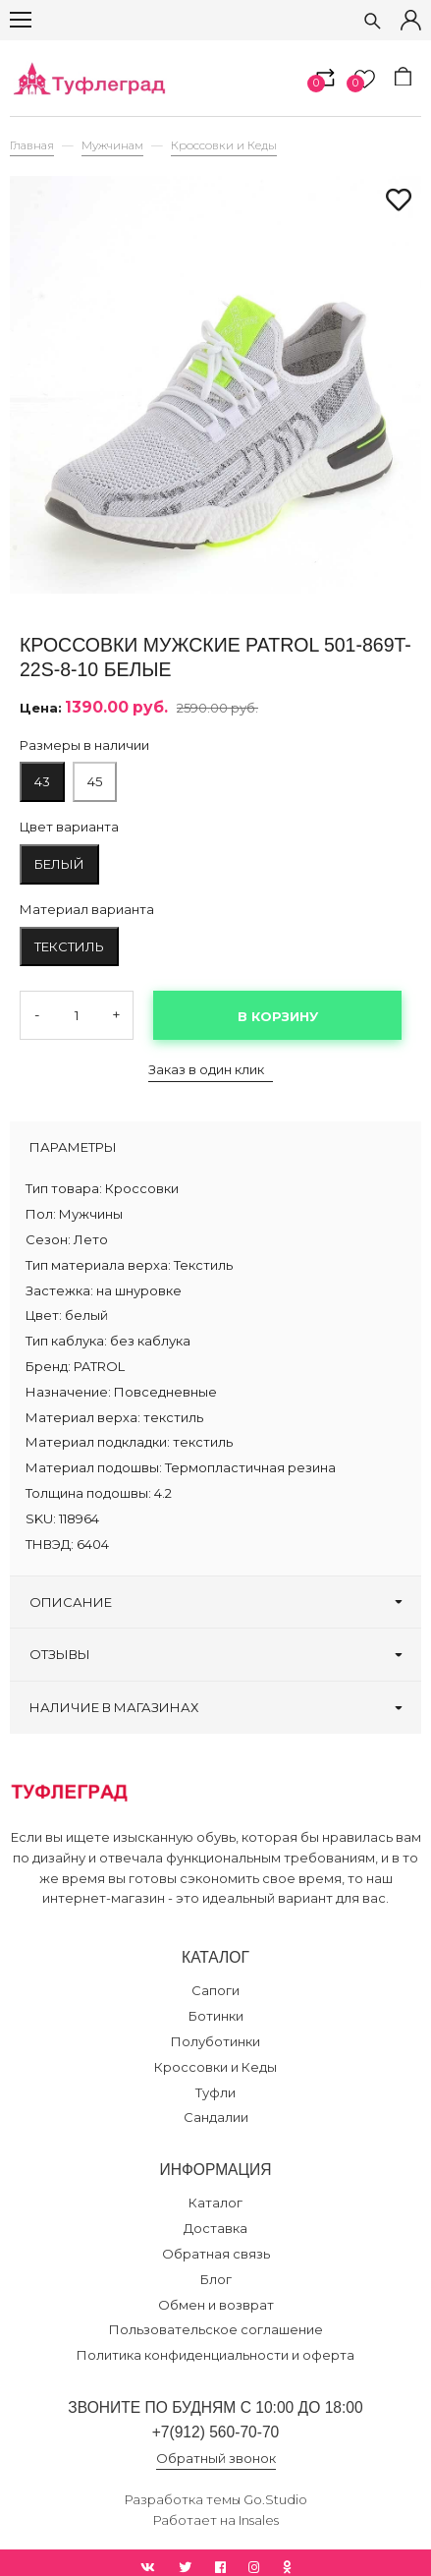 Image resolution: width=431 pixels, height=2576 pixels. Describe the element at coordinates (216, 2458) in the screenshot. I see `Обратный звонок` at that location.